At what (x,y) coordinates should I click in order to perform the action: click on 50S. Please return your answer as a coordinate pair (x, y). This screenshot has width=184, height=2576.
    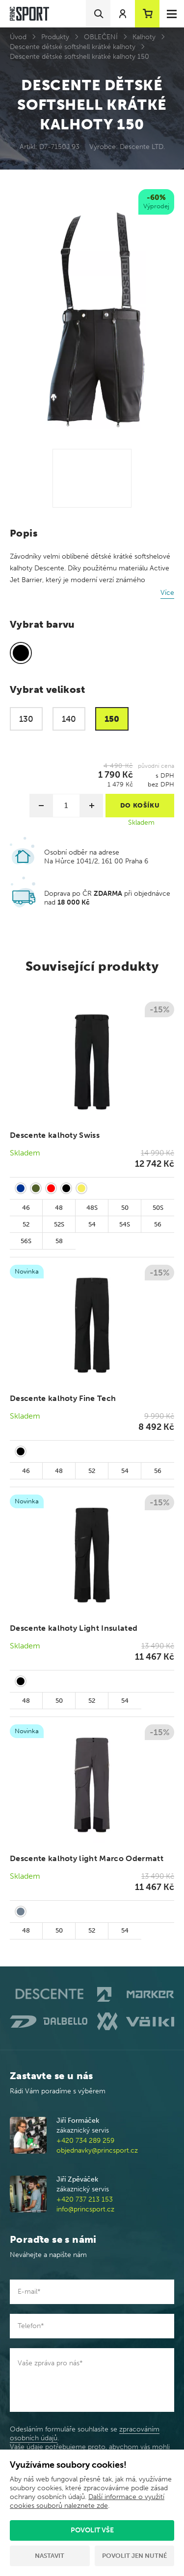
    Looking at the image, I should click on (158, 1207).